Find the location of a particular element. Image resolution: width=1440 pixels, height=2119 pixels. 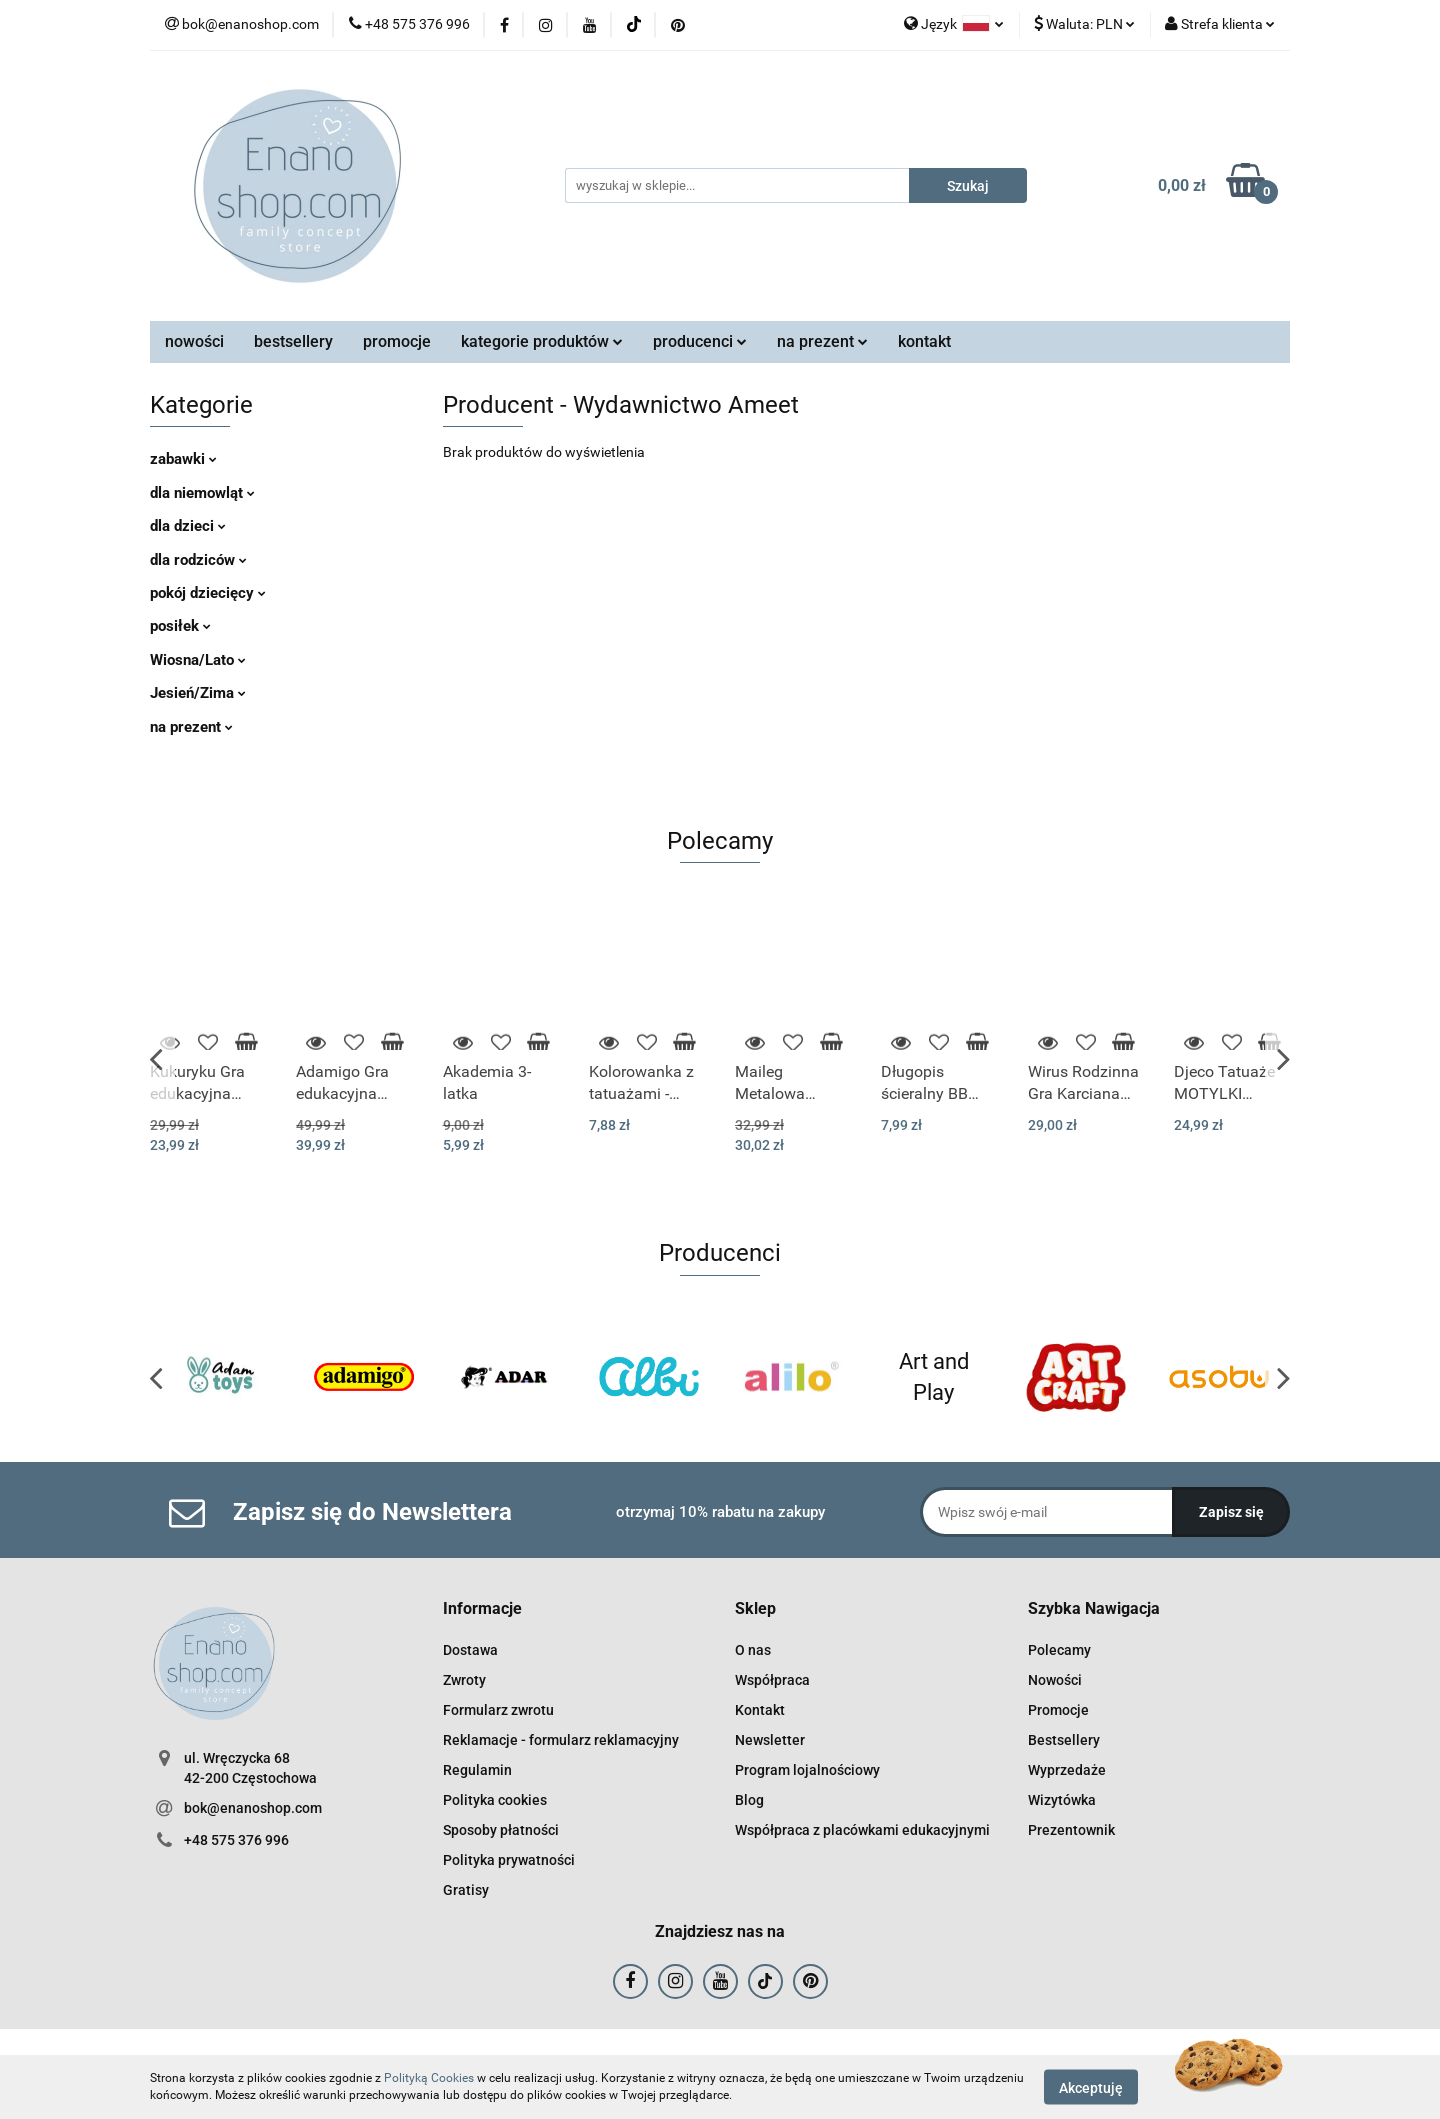

Wizytówka is located at coordinates (1062, 1800).